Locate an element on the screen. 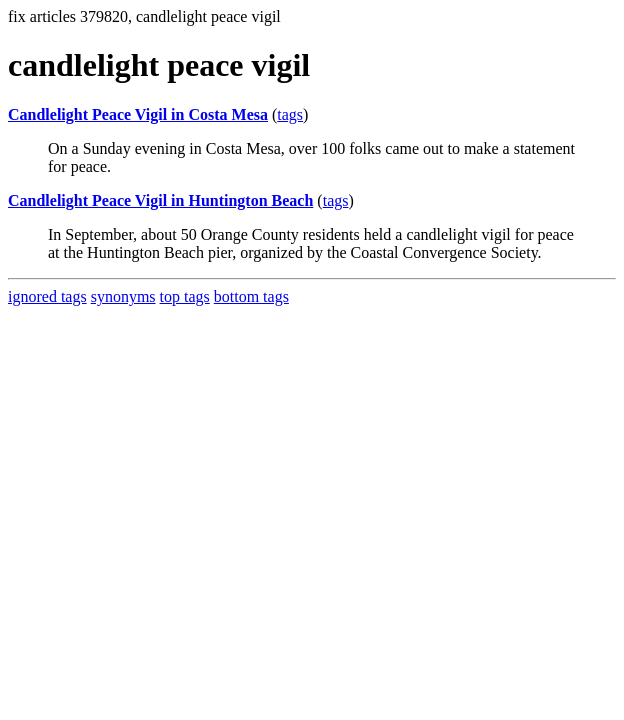 Image resolution: width=624 pixels, height=720 pixels. synonyms is located at coordinates (123, 296).